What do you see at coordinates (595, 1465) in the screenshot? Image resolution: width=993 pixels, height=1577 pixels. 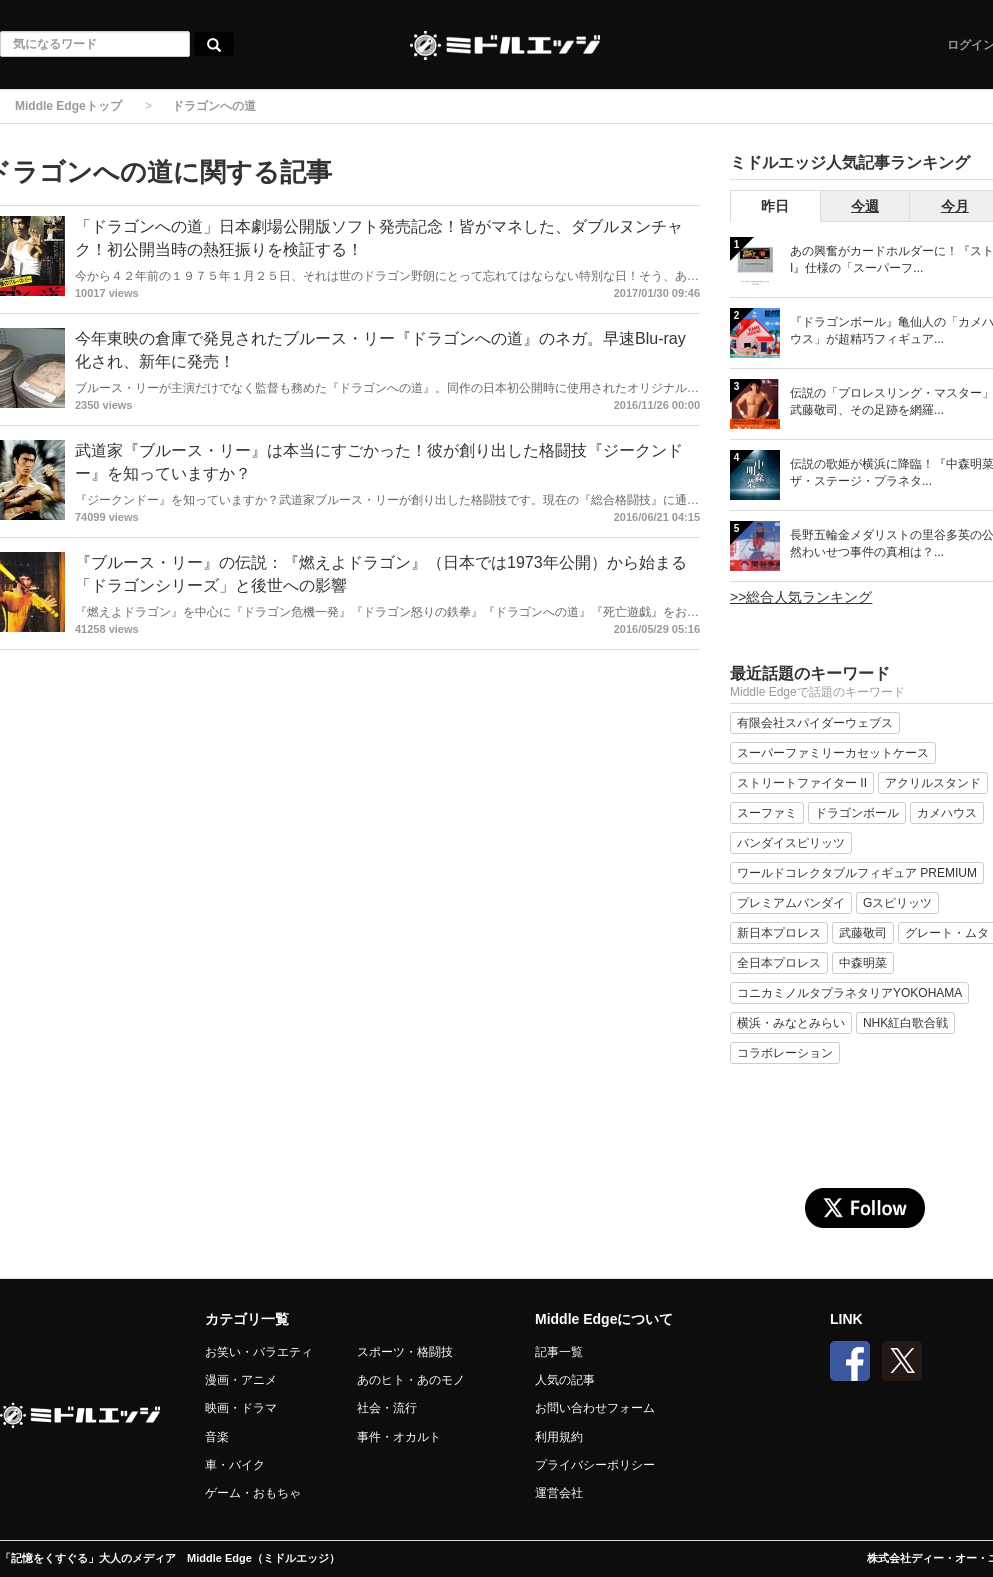 I see `プライバシーポリシー` at bounding box center [595, 1465].